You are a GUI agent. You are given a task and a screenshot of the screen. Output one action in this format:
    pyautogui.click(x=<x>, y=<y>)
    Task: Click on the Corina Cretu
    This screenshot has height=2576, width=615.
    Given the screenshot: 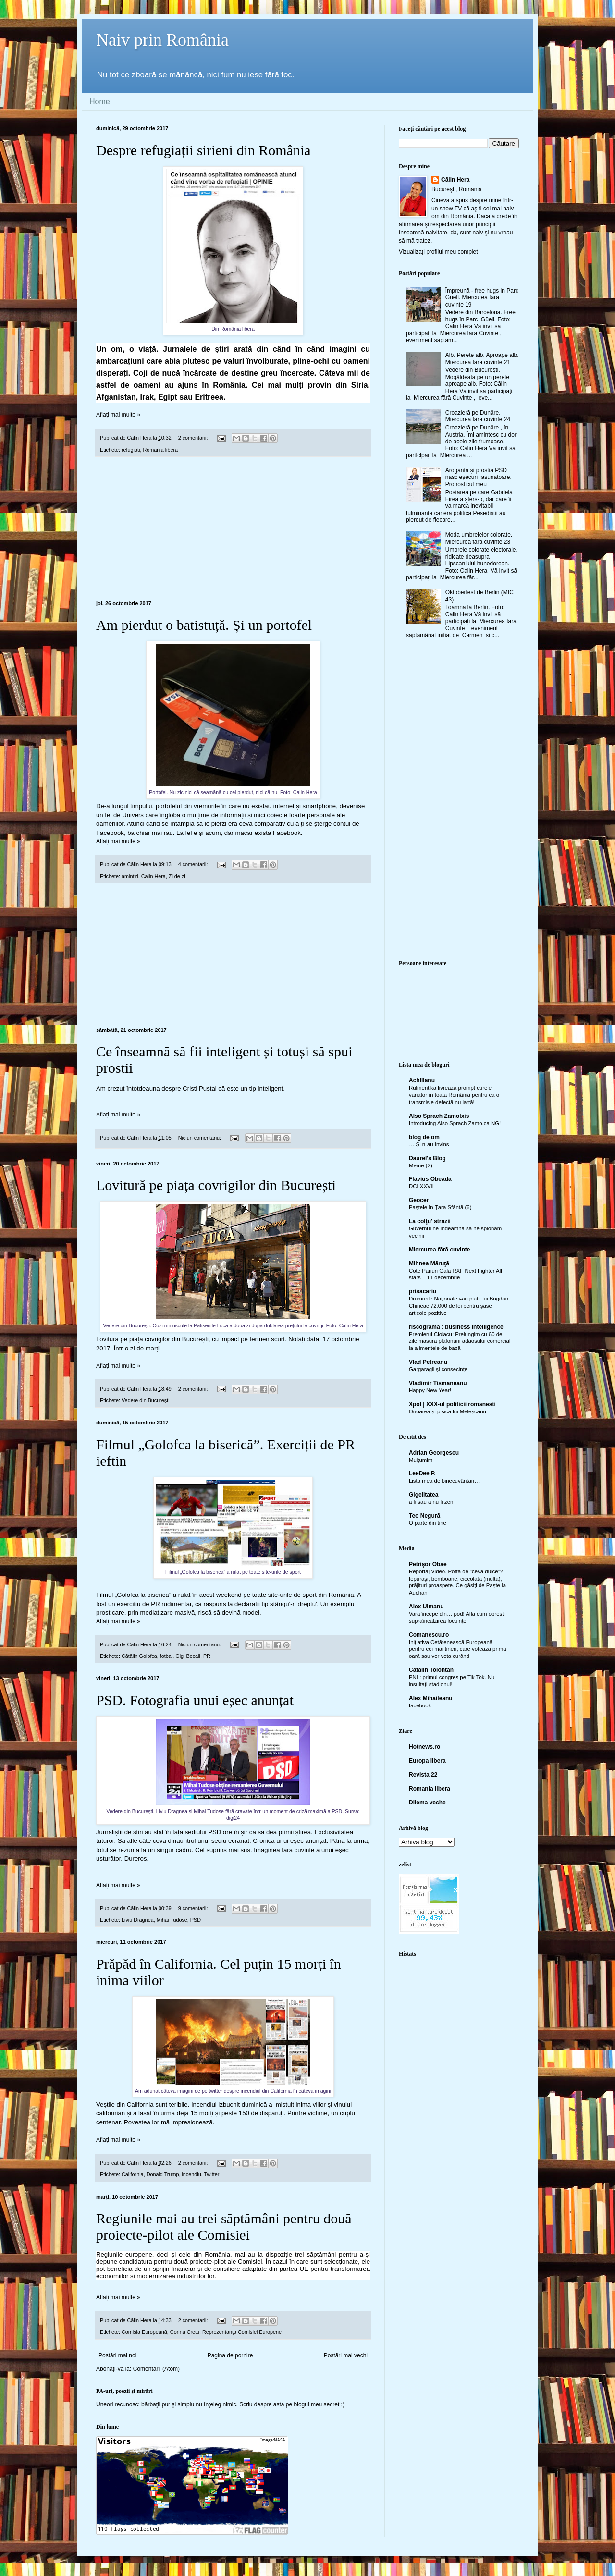 What is the action you would take?
    pyautogui.click(x=184, y=2332)
    